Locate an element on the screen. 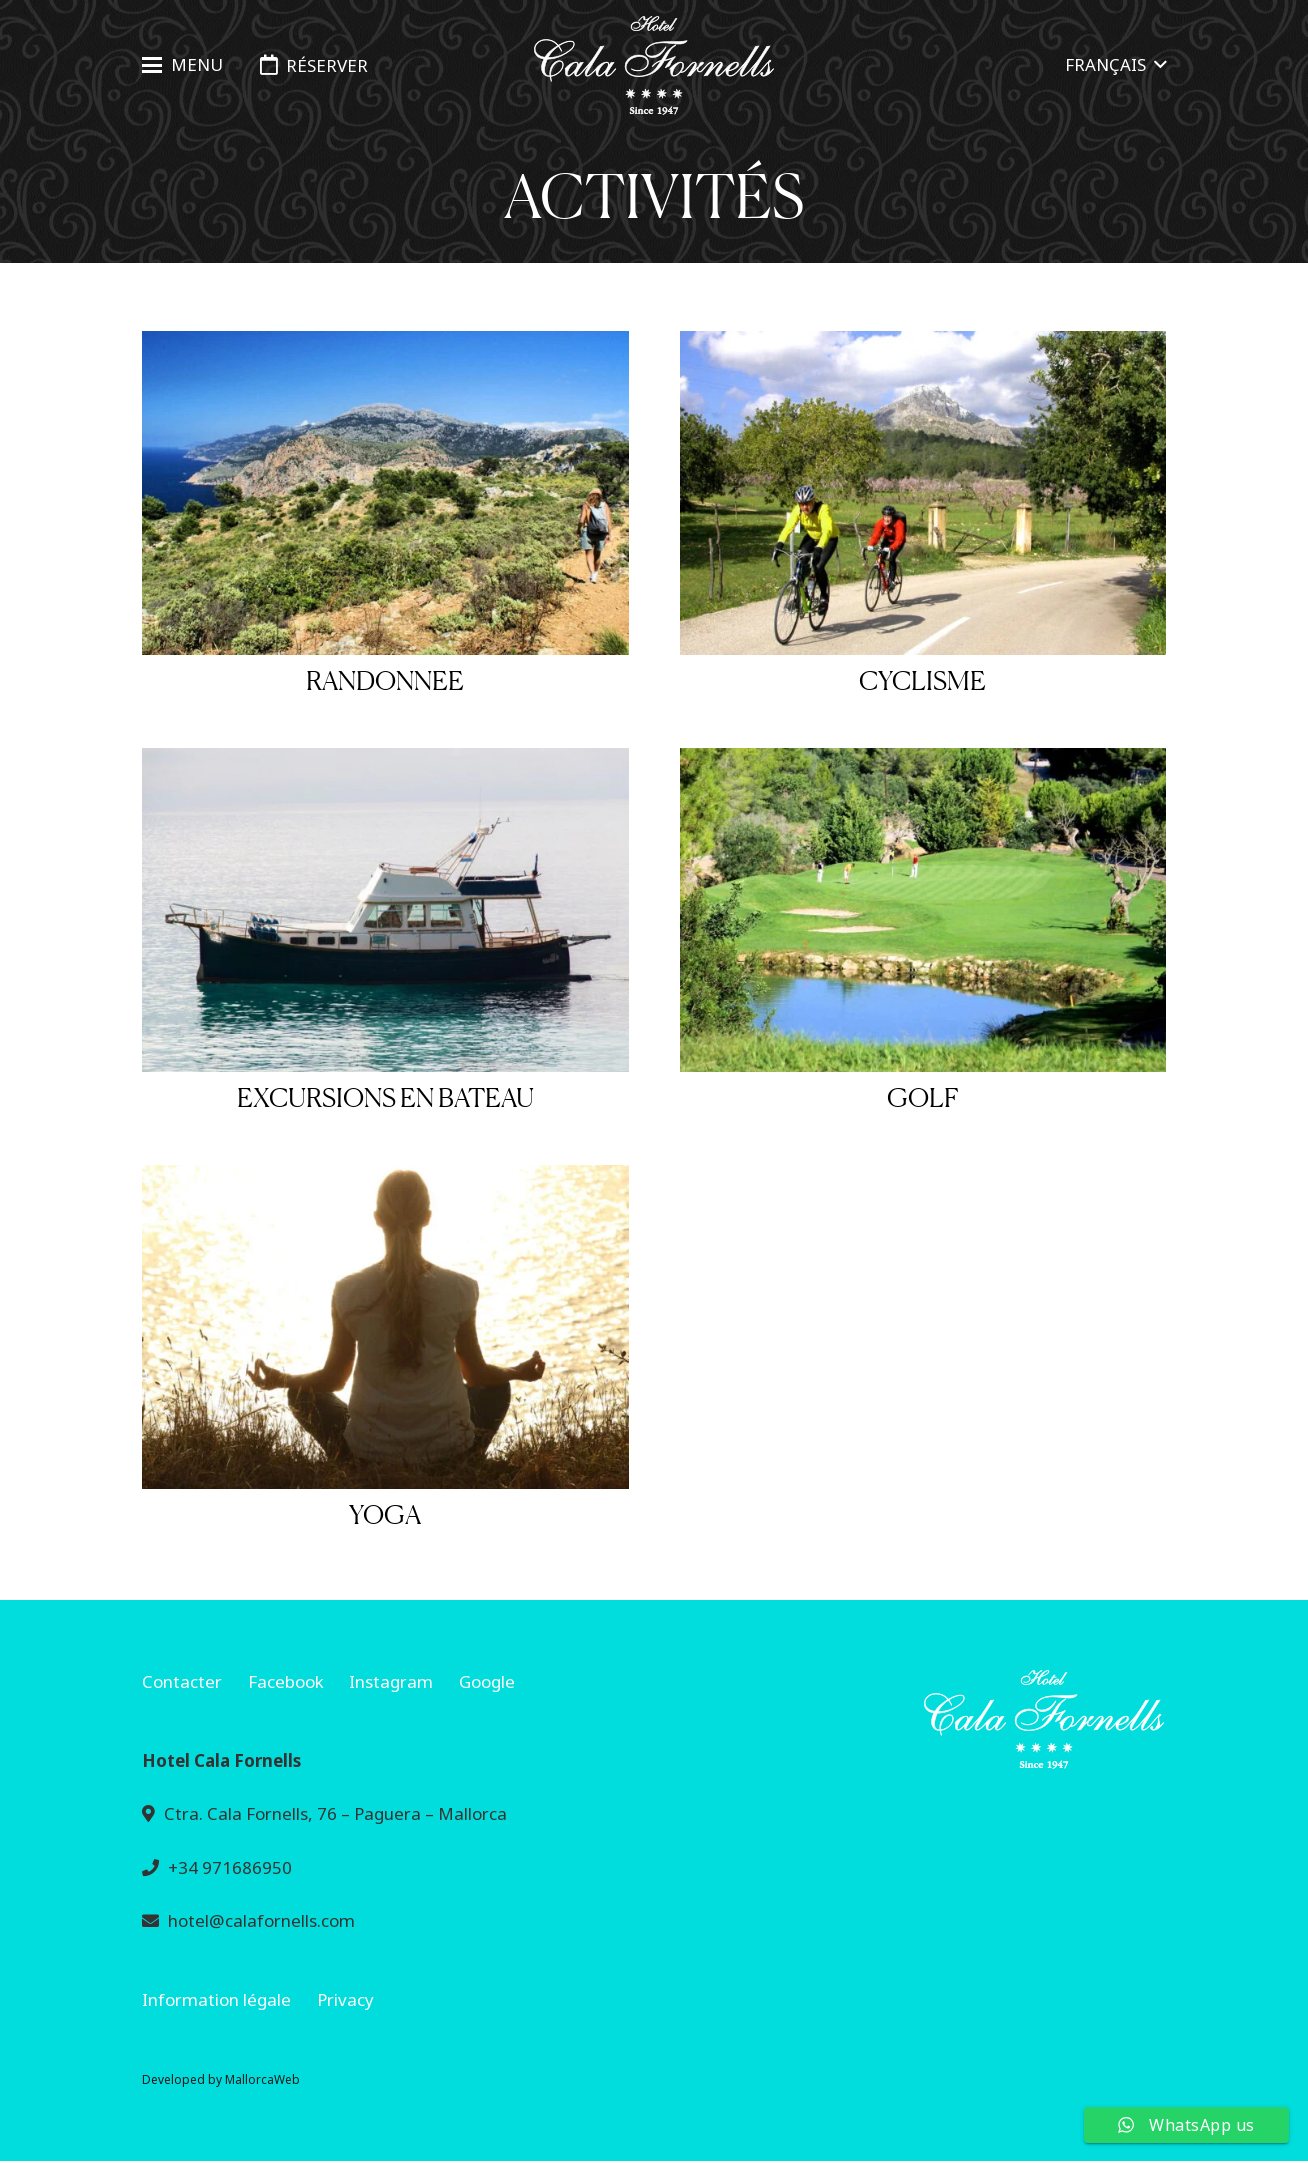 The width and height of the screenshot is (1308, 2163). Instagram is located at coordinates (391, 1681).